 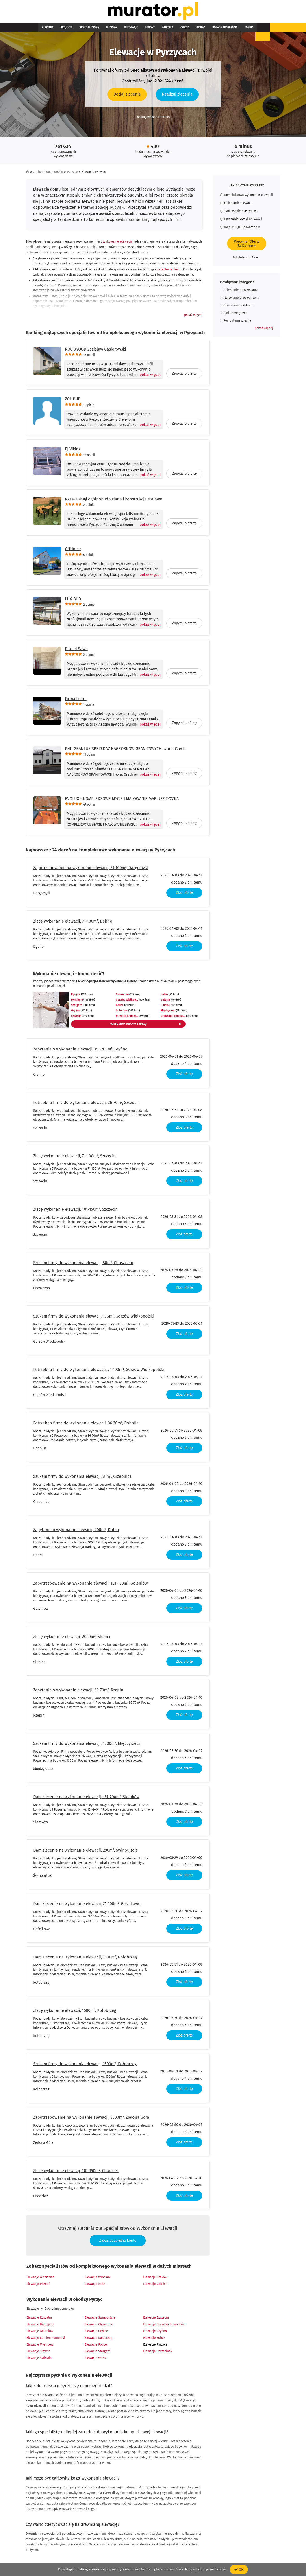 I want to click on Zachodniopomorskie, so click(x=48, y=174).